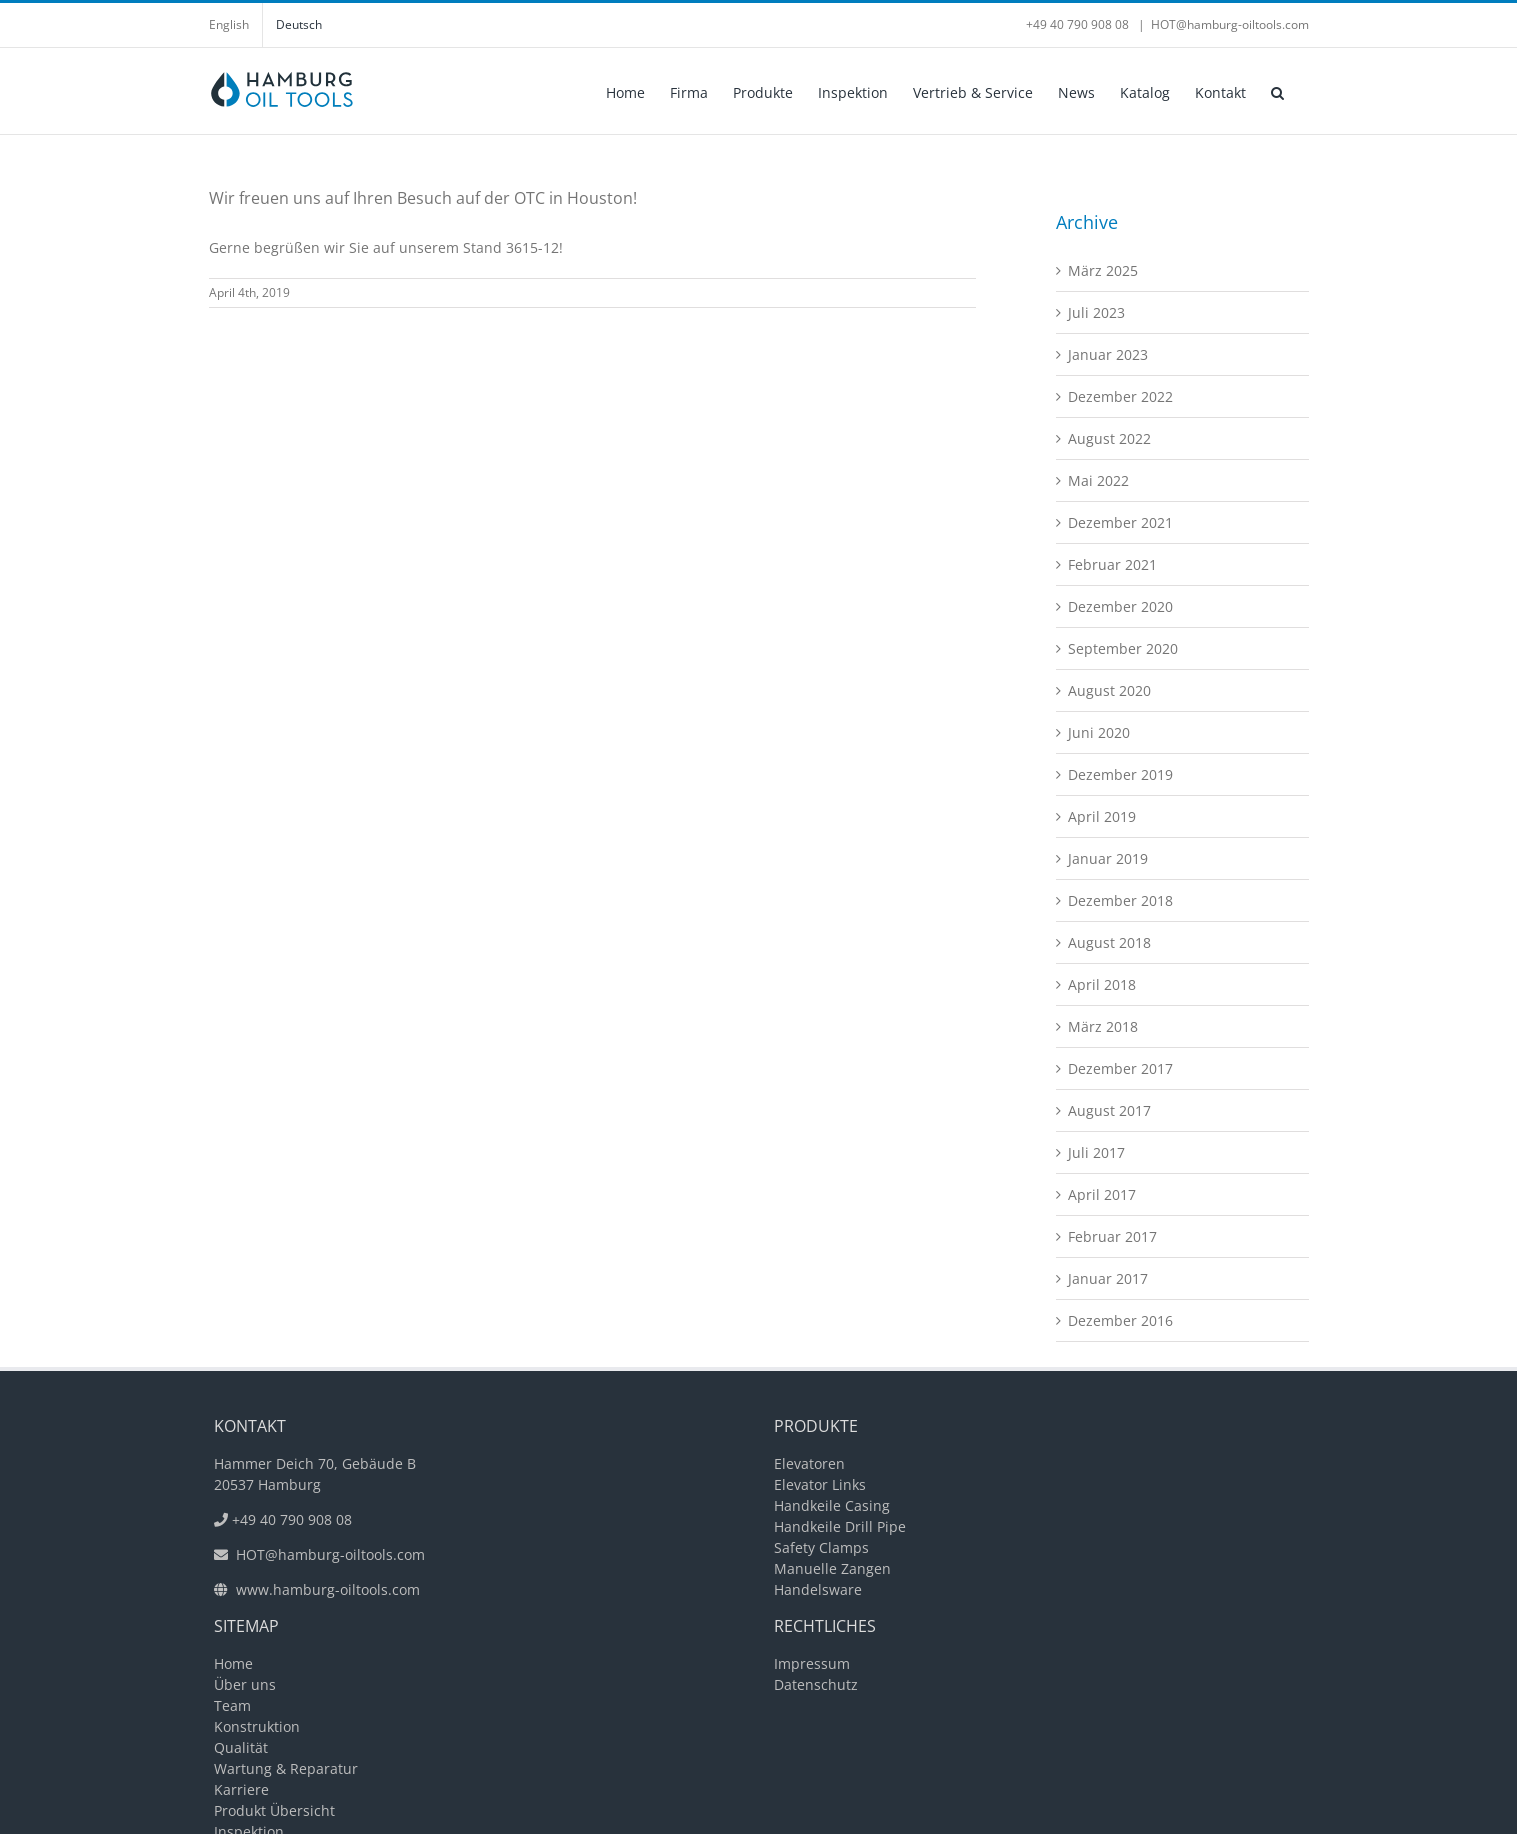 The width and height of the screenshot is (1517, 1834). Describe the element at coordinates (1108, 858) in the screenshot. I see `Januar 2019` at that location.